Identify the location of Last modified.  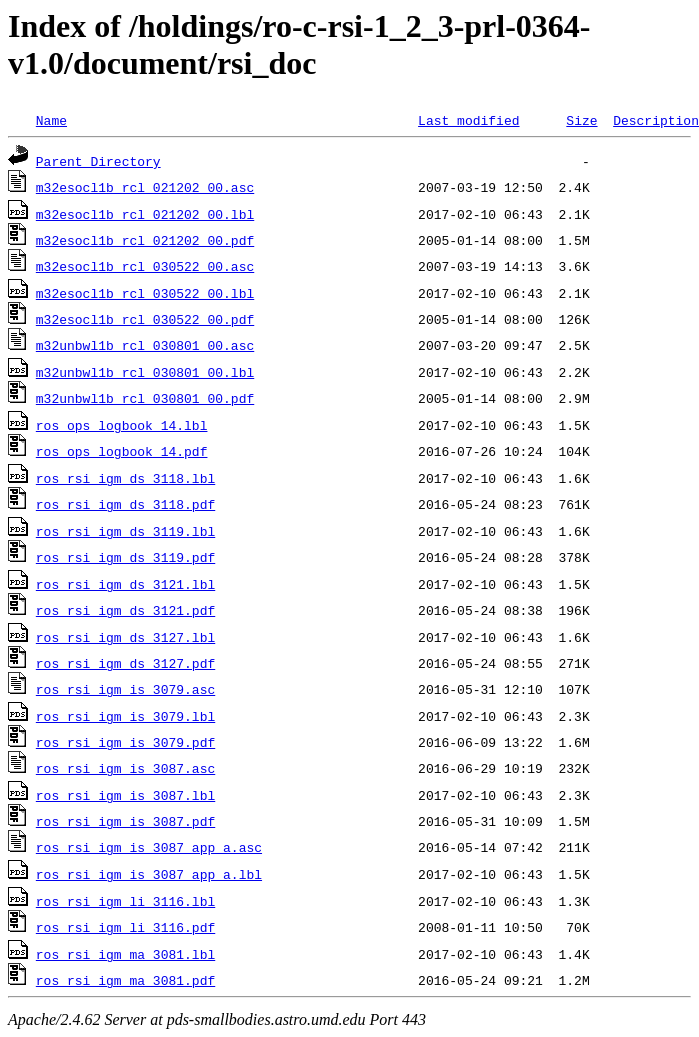
(468, 120).